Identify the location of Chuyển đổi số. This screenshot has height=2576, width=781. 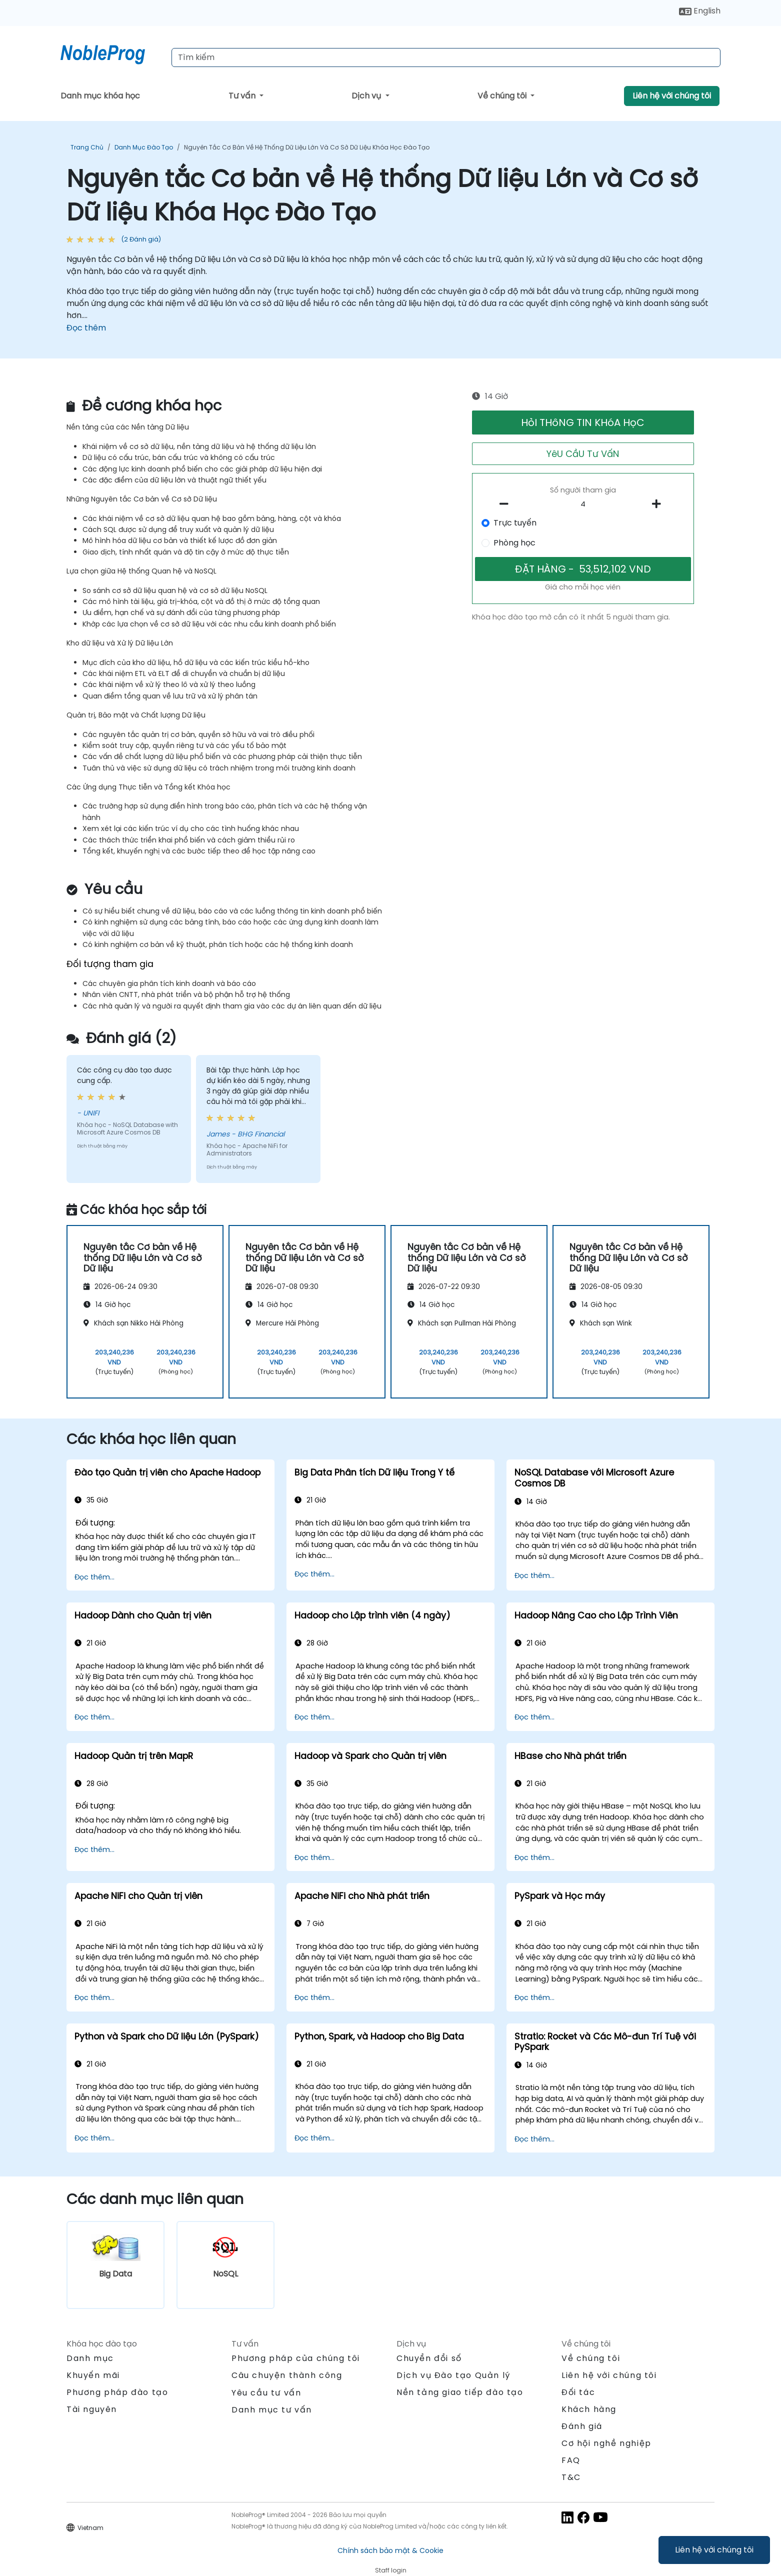
(429, 2358).